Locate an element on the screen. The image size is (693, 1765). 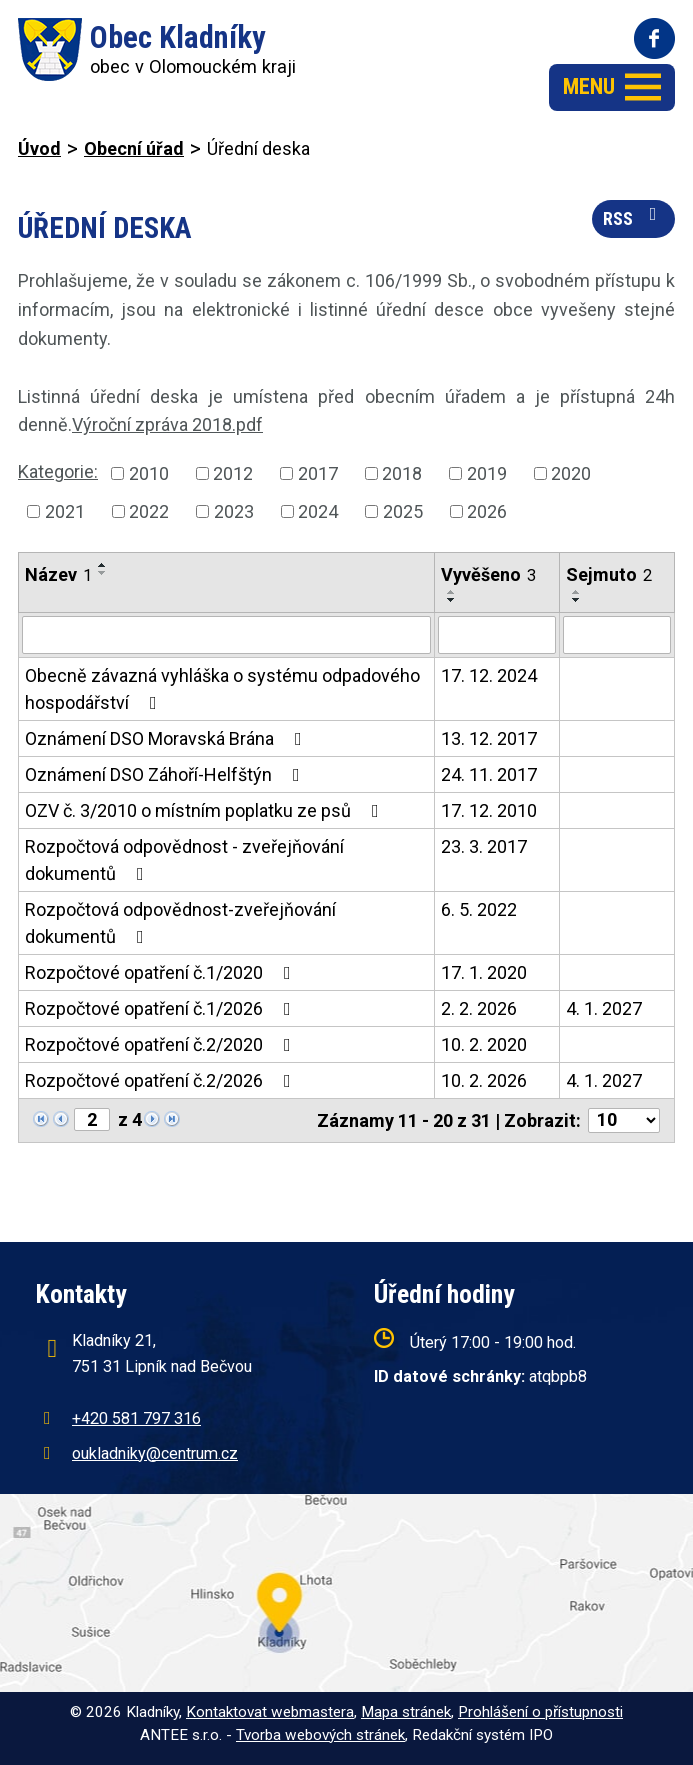
Obecní úřad is located at coordinates (134, 148).